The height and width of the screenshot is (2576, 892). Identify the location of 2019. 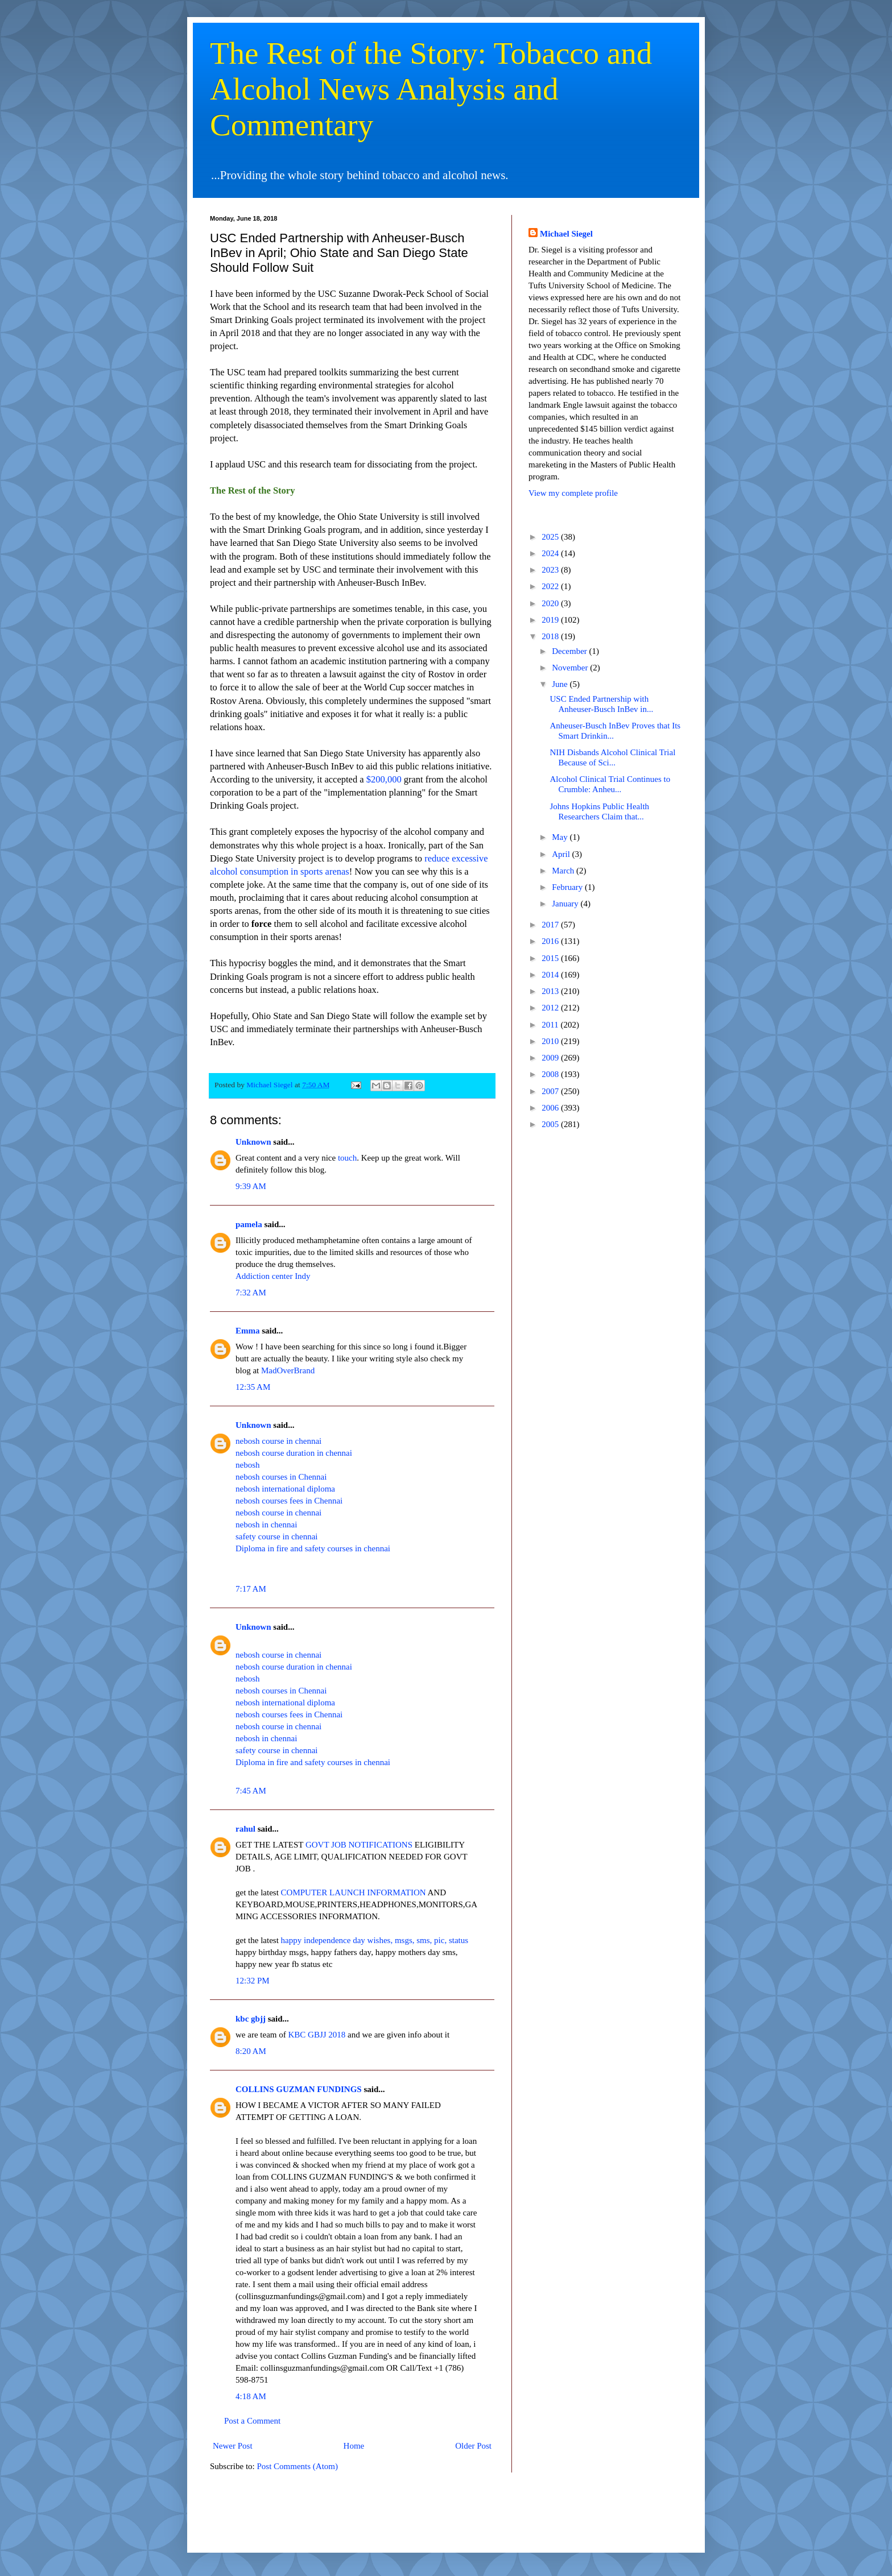
(551, 619).